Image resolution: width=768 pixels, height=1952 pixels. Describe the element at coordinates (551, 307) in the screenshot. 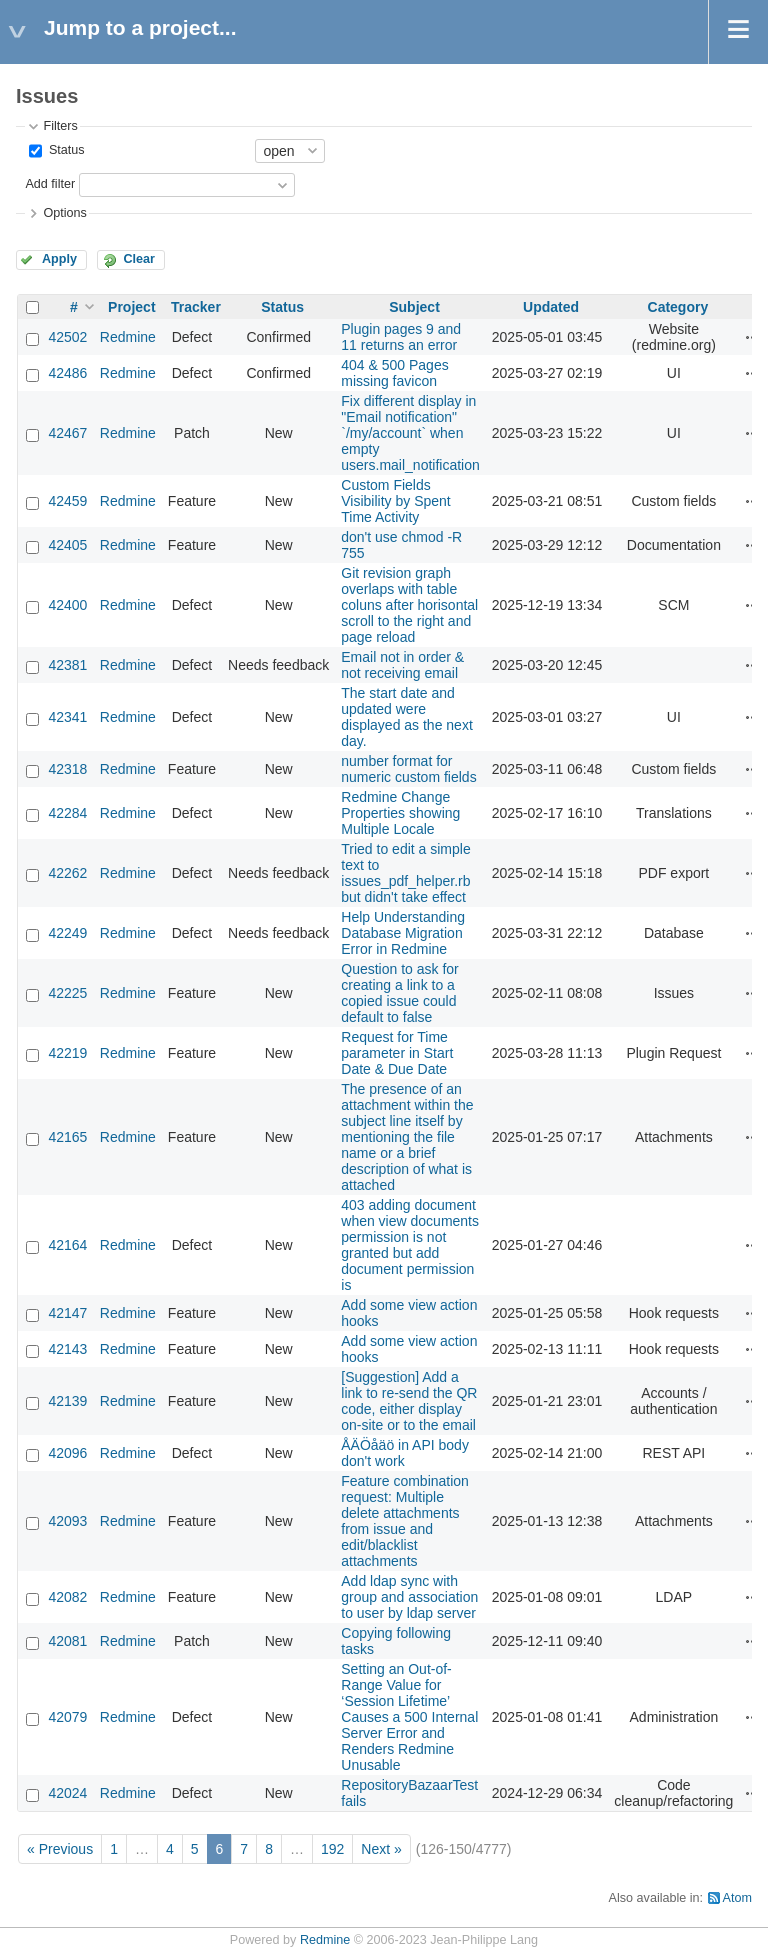

I see `Updated` at that location.